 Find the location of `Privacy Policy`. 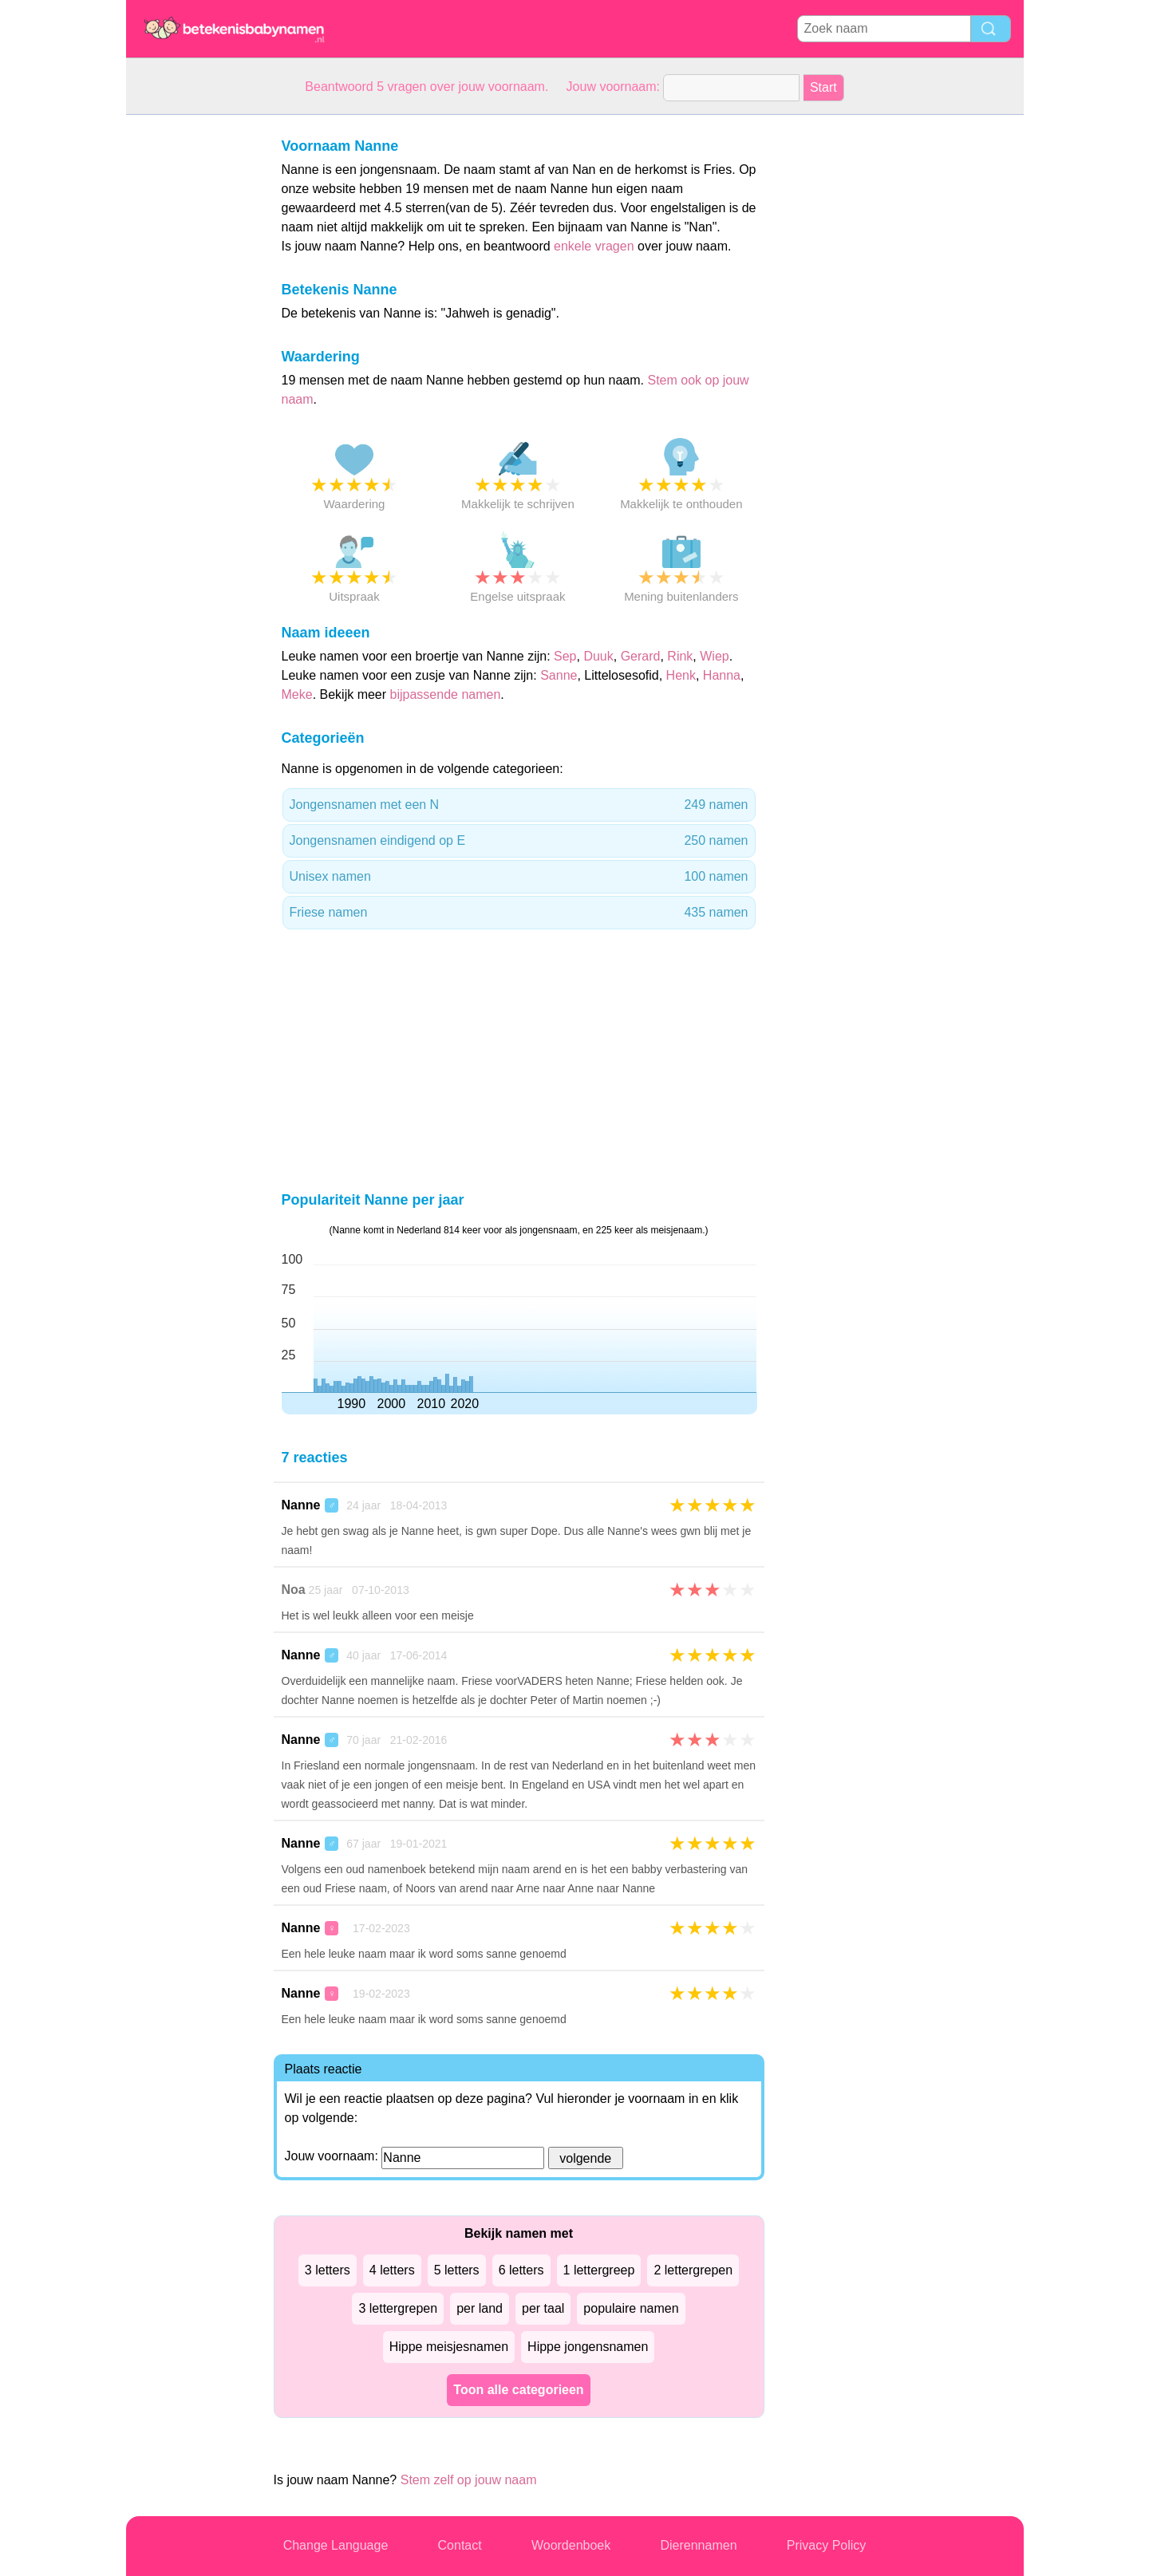

Privacy Policy is located at coordinates (827, 2545).